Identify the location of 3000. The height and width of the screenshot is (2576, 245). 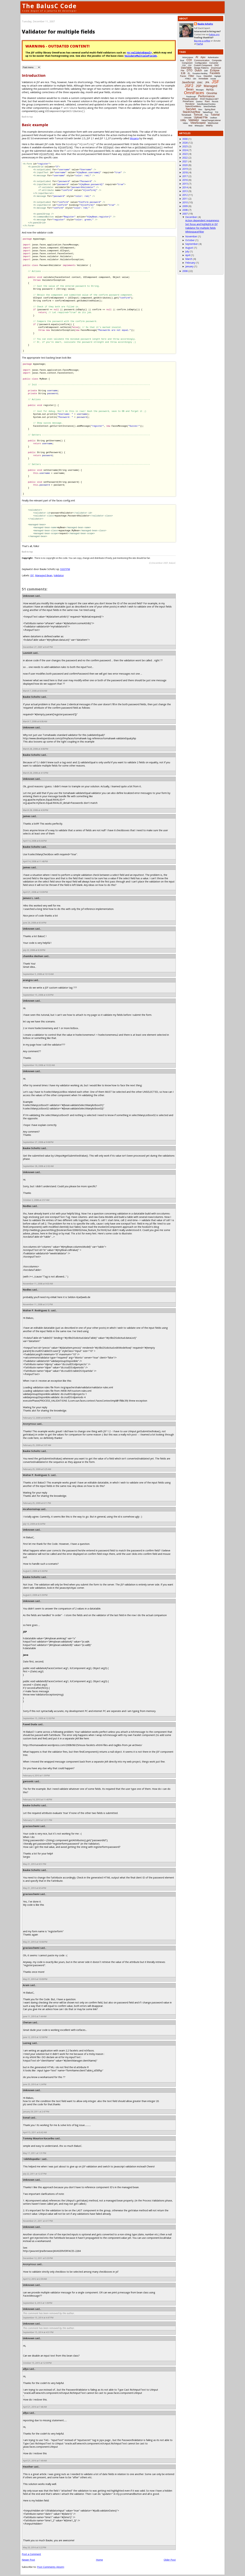
(185, 138).